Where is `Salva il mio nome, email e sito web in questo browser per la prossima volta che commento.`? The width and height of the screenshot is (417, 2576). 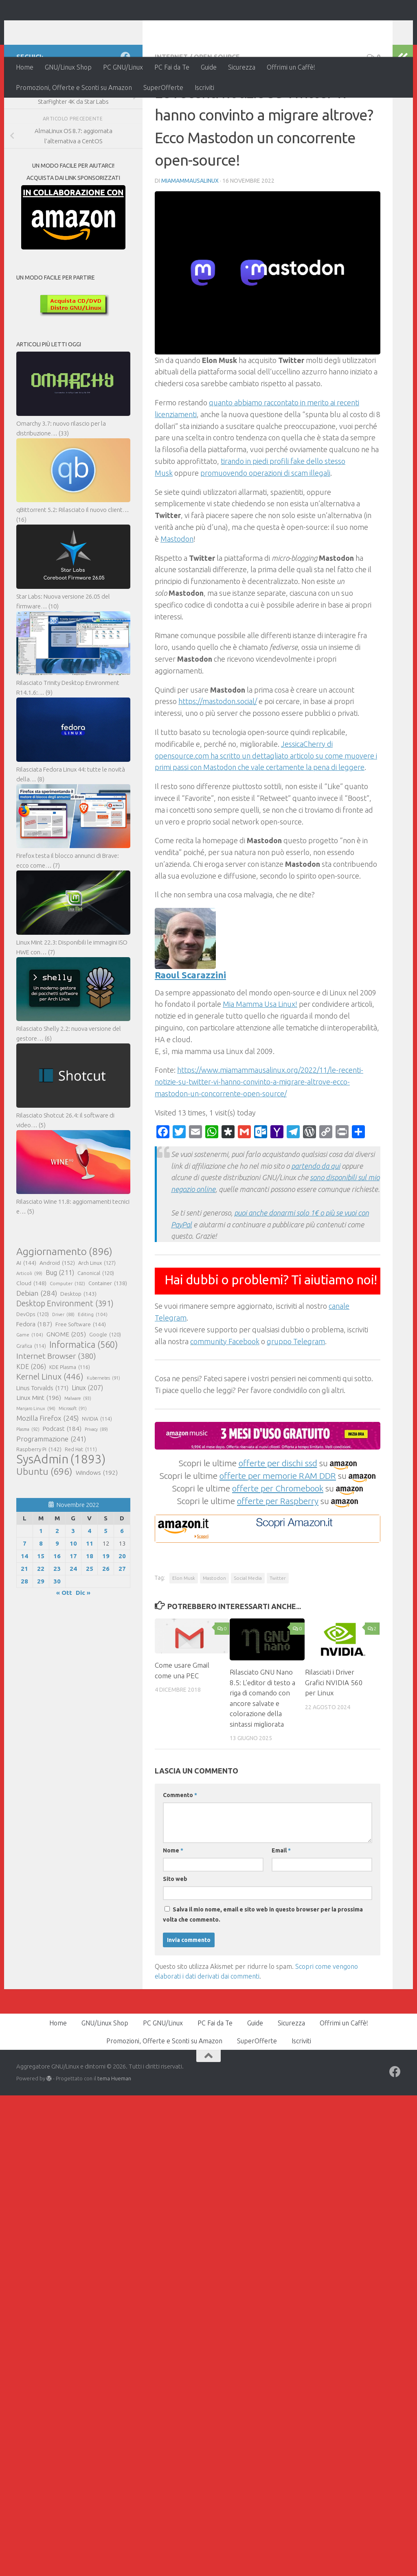 Salva il mio nome, email e sito web in questo browser per la prossima volta che commento. is located at coordinates (263, 1967).